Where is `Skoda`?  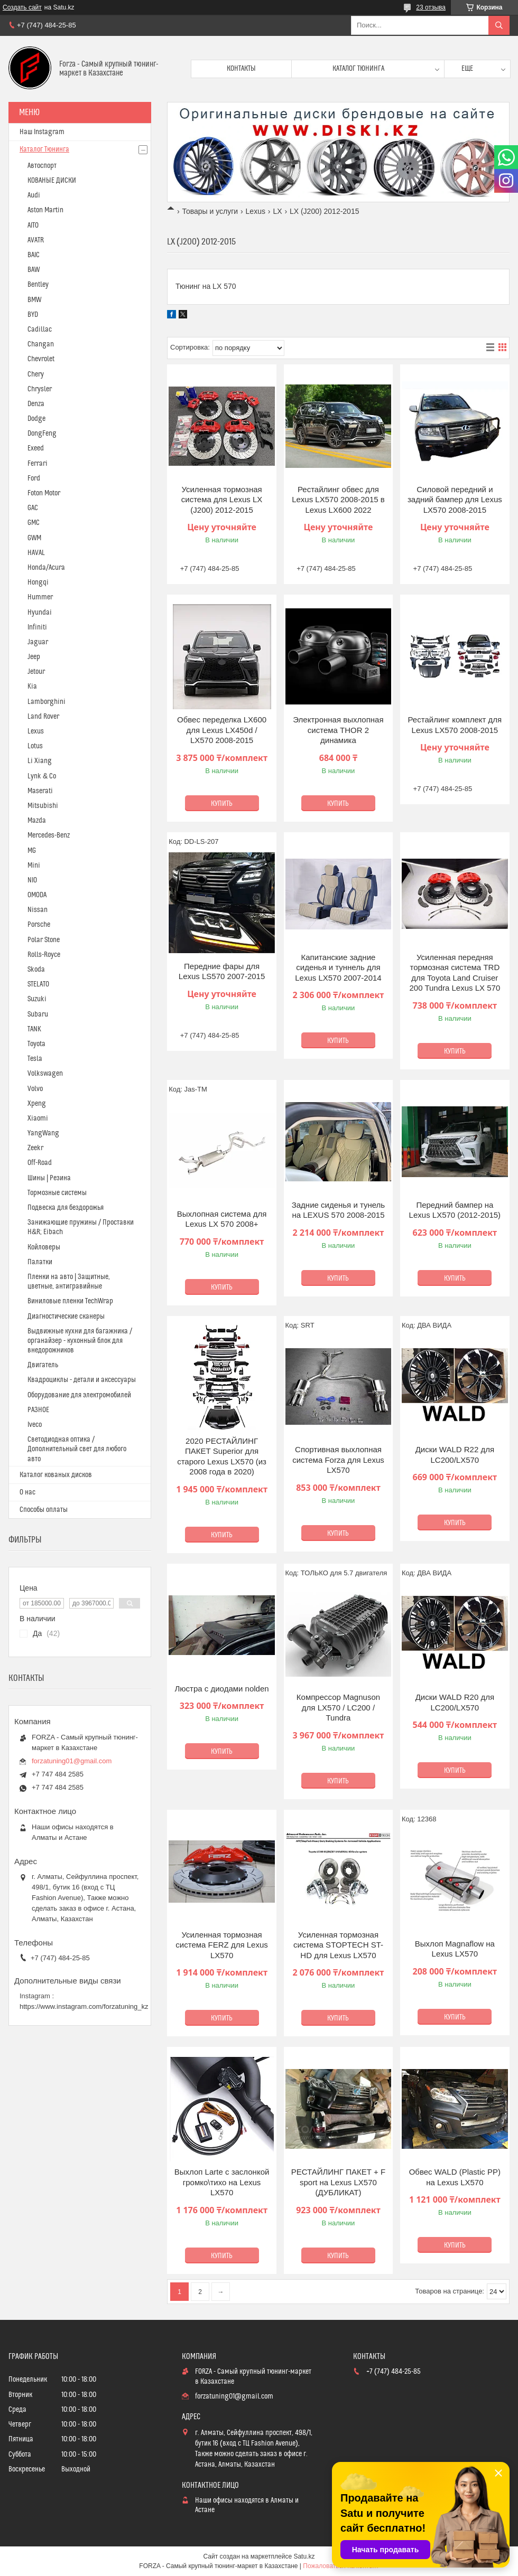
Skoda is located at coordinates (36, 969).